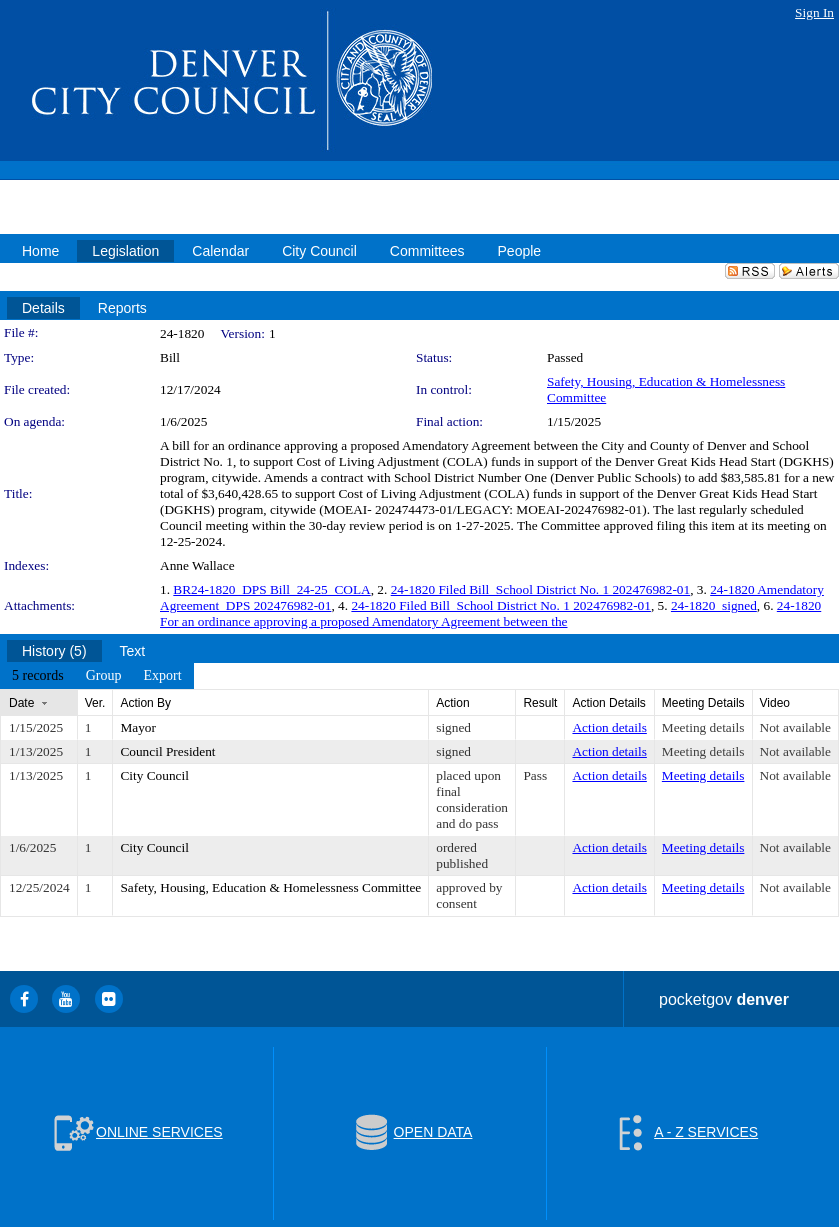 Image resolution: width=839 pixels, height=1227 pixels. What do you see at coordinates (540, 703) in the screenshot?
I see `Result` at bounding box center [540, 703].